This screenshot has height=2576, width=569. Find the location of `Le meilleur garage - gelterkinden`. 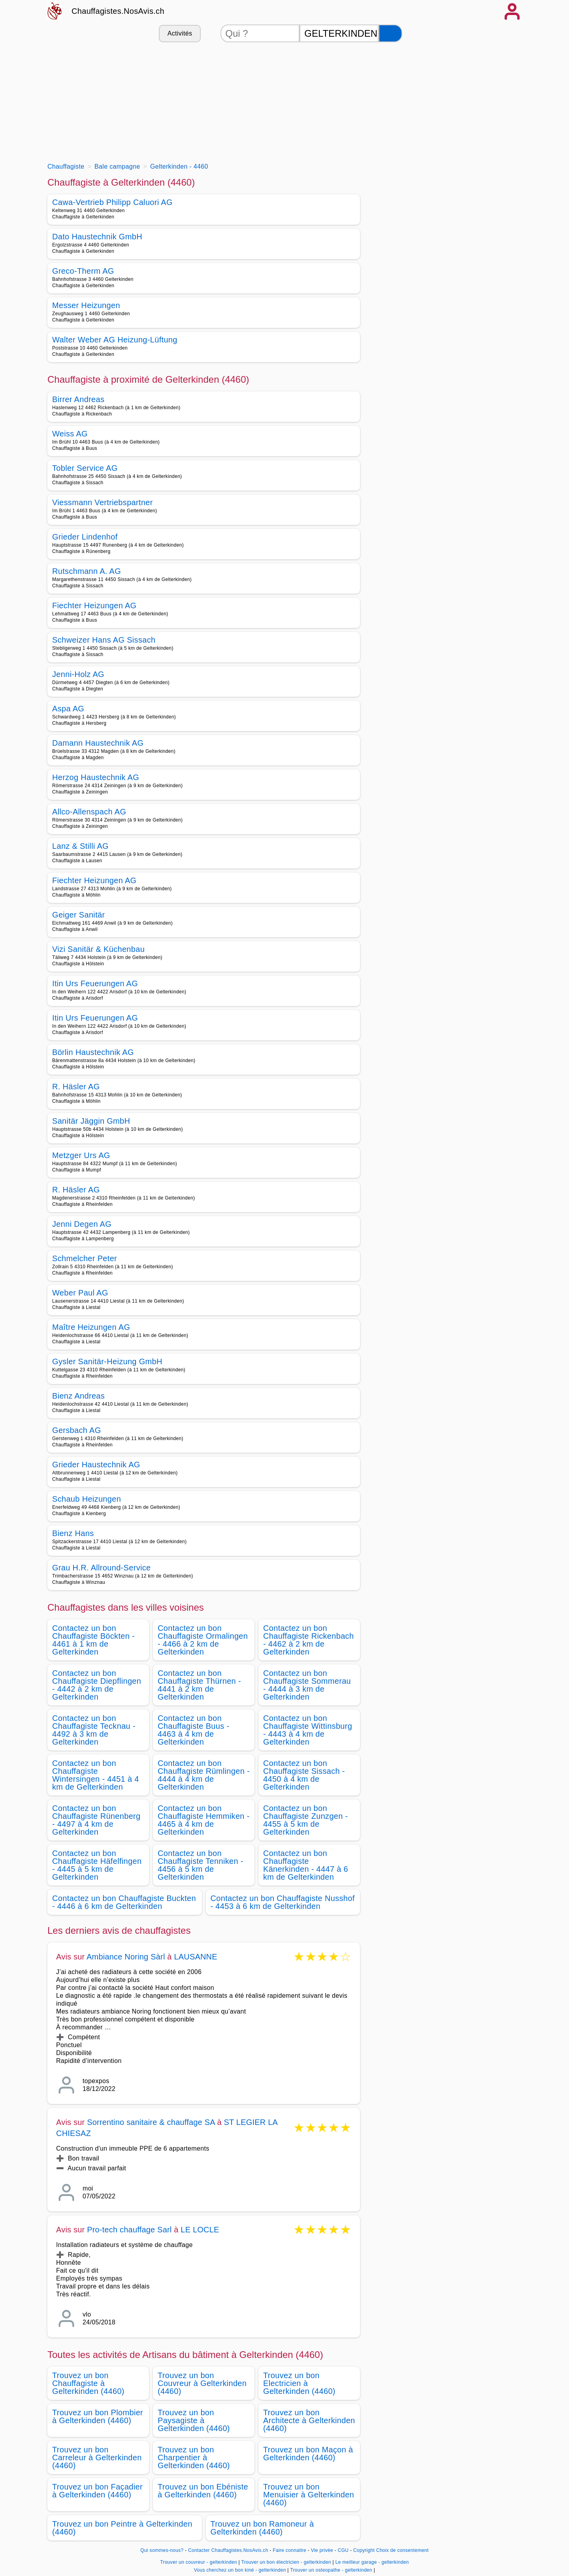

Le meilleur garage - gelterkinden is located at coordinates (372, 2562).